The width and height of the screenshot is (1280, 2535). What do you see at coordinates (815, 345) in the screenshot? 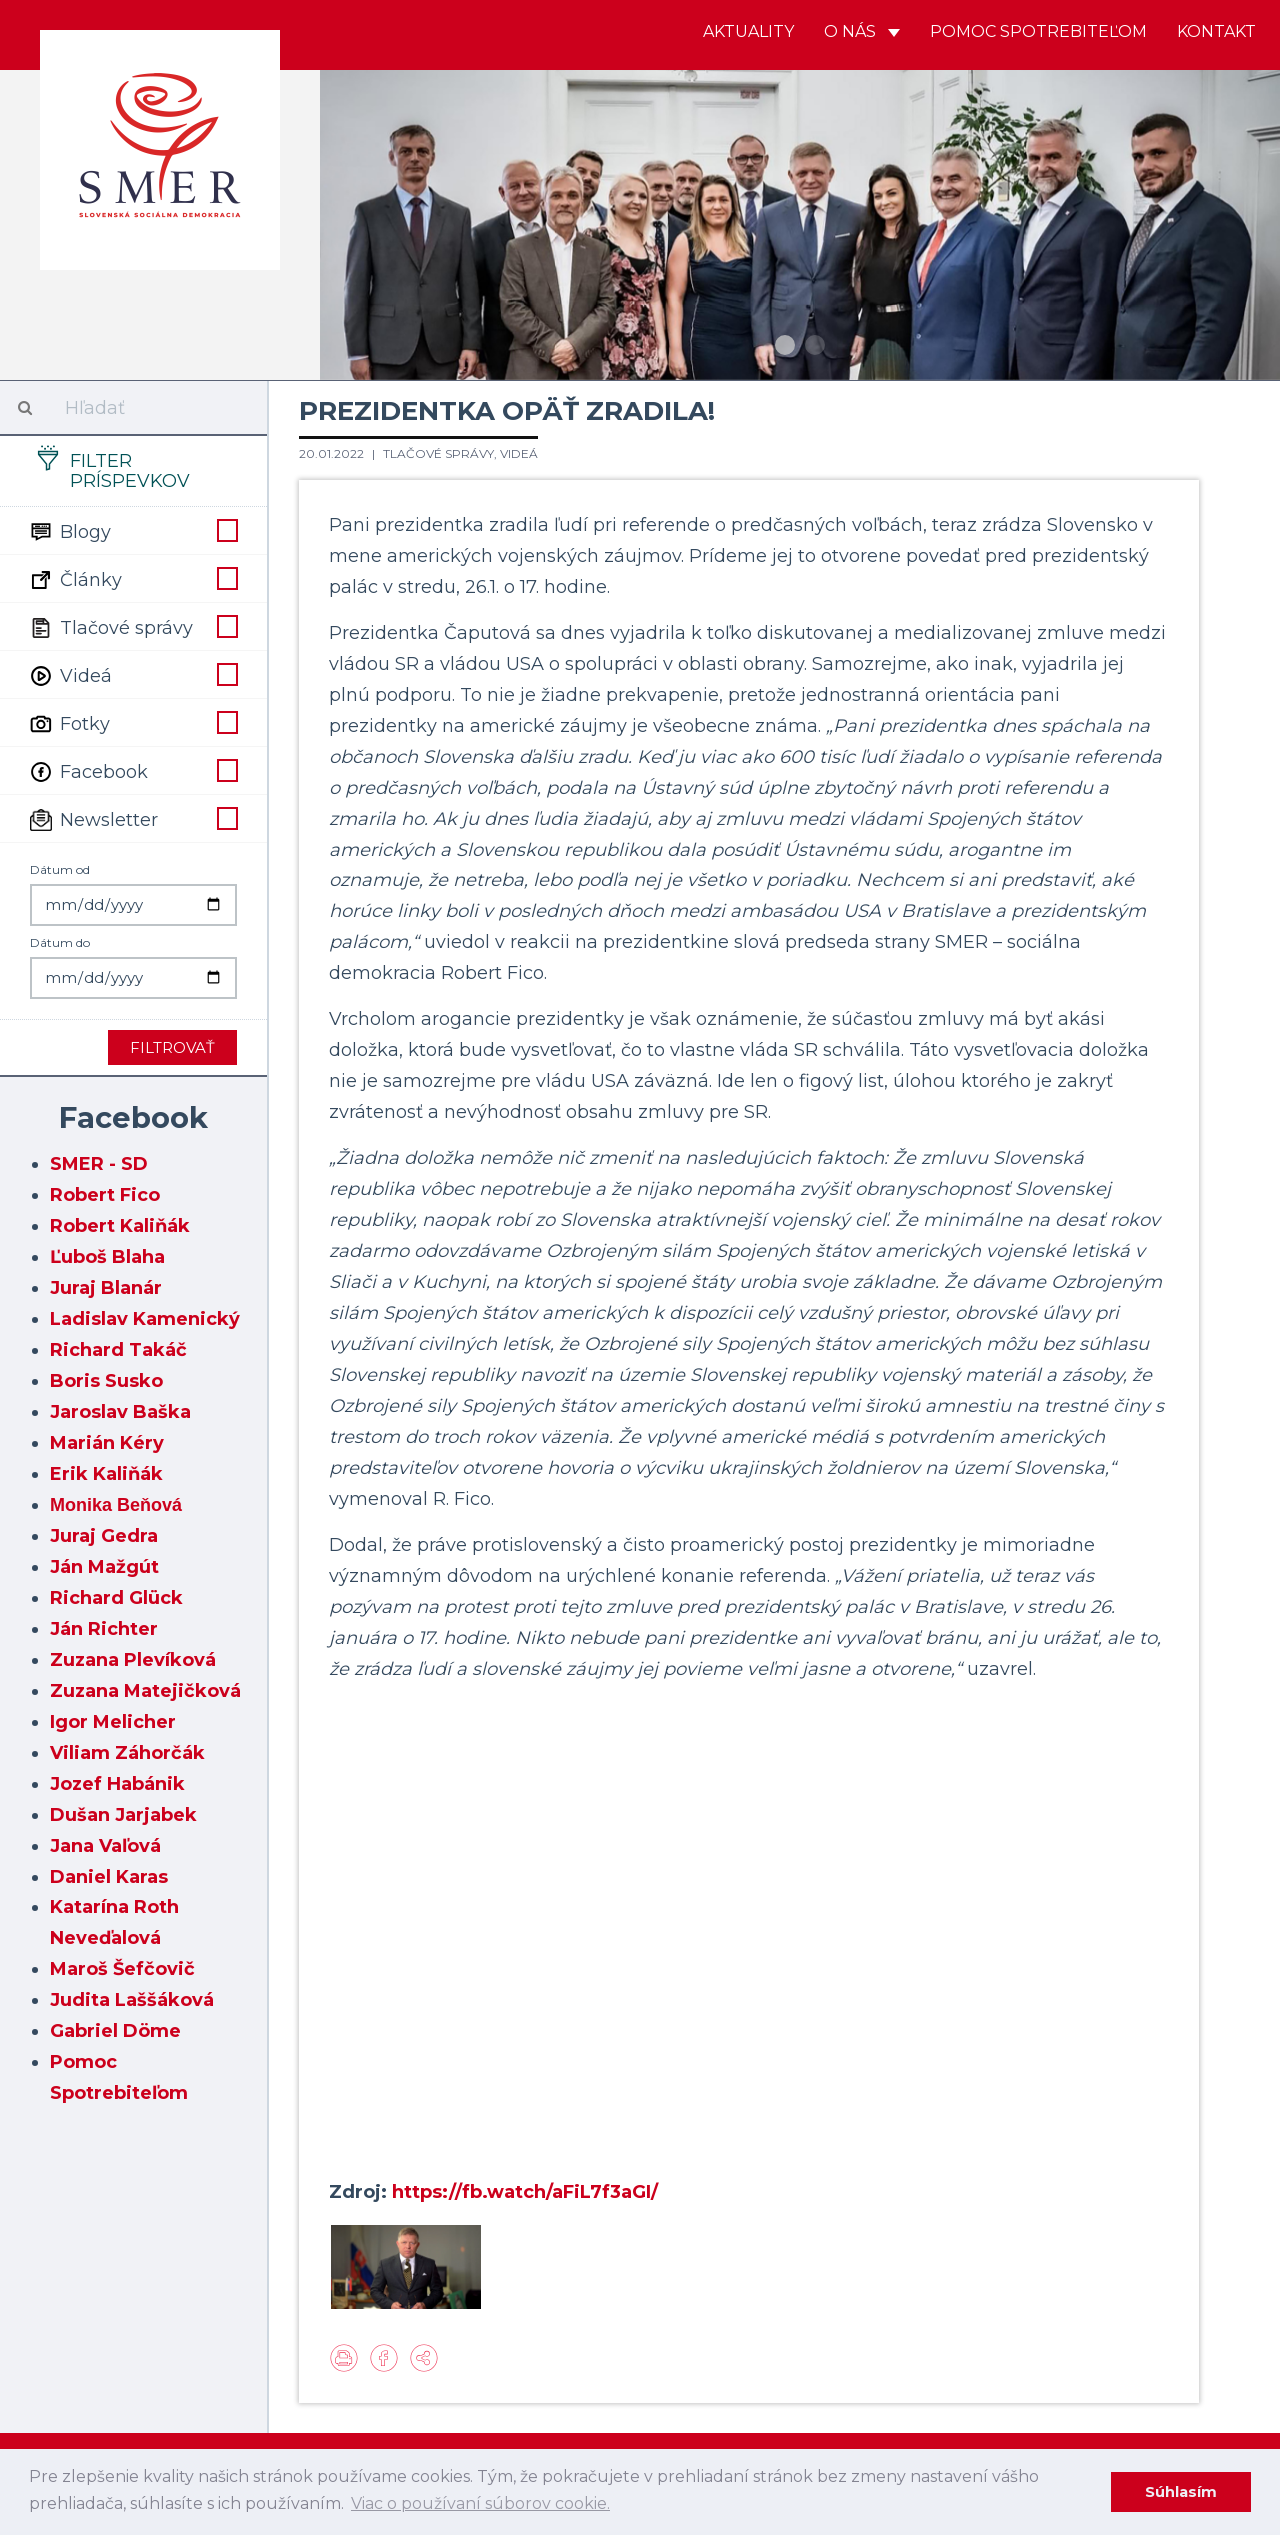
I see `2 [button]` at bounding box center [815, 345].